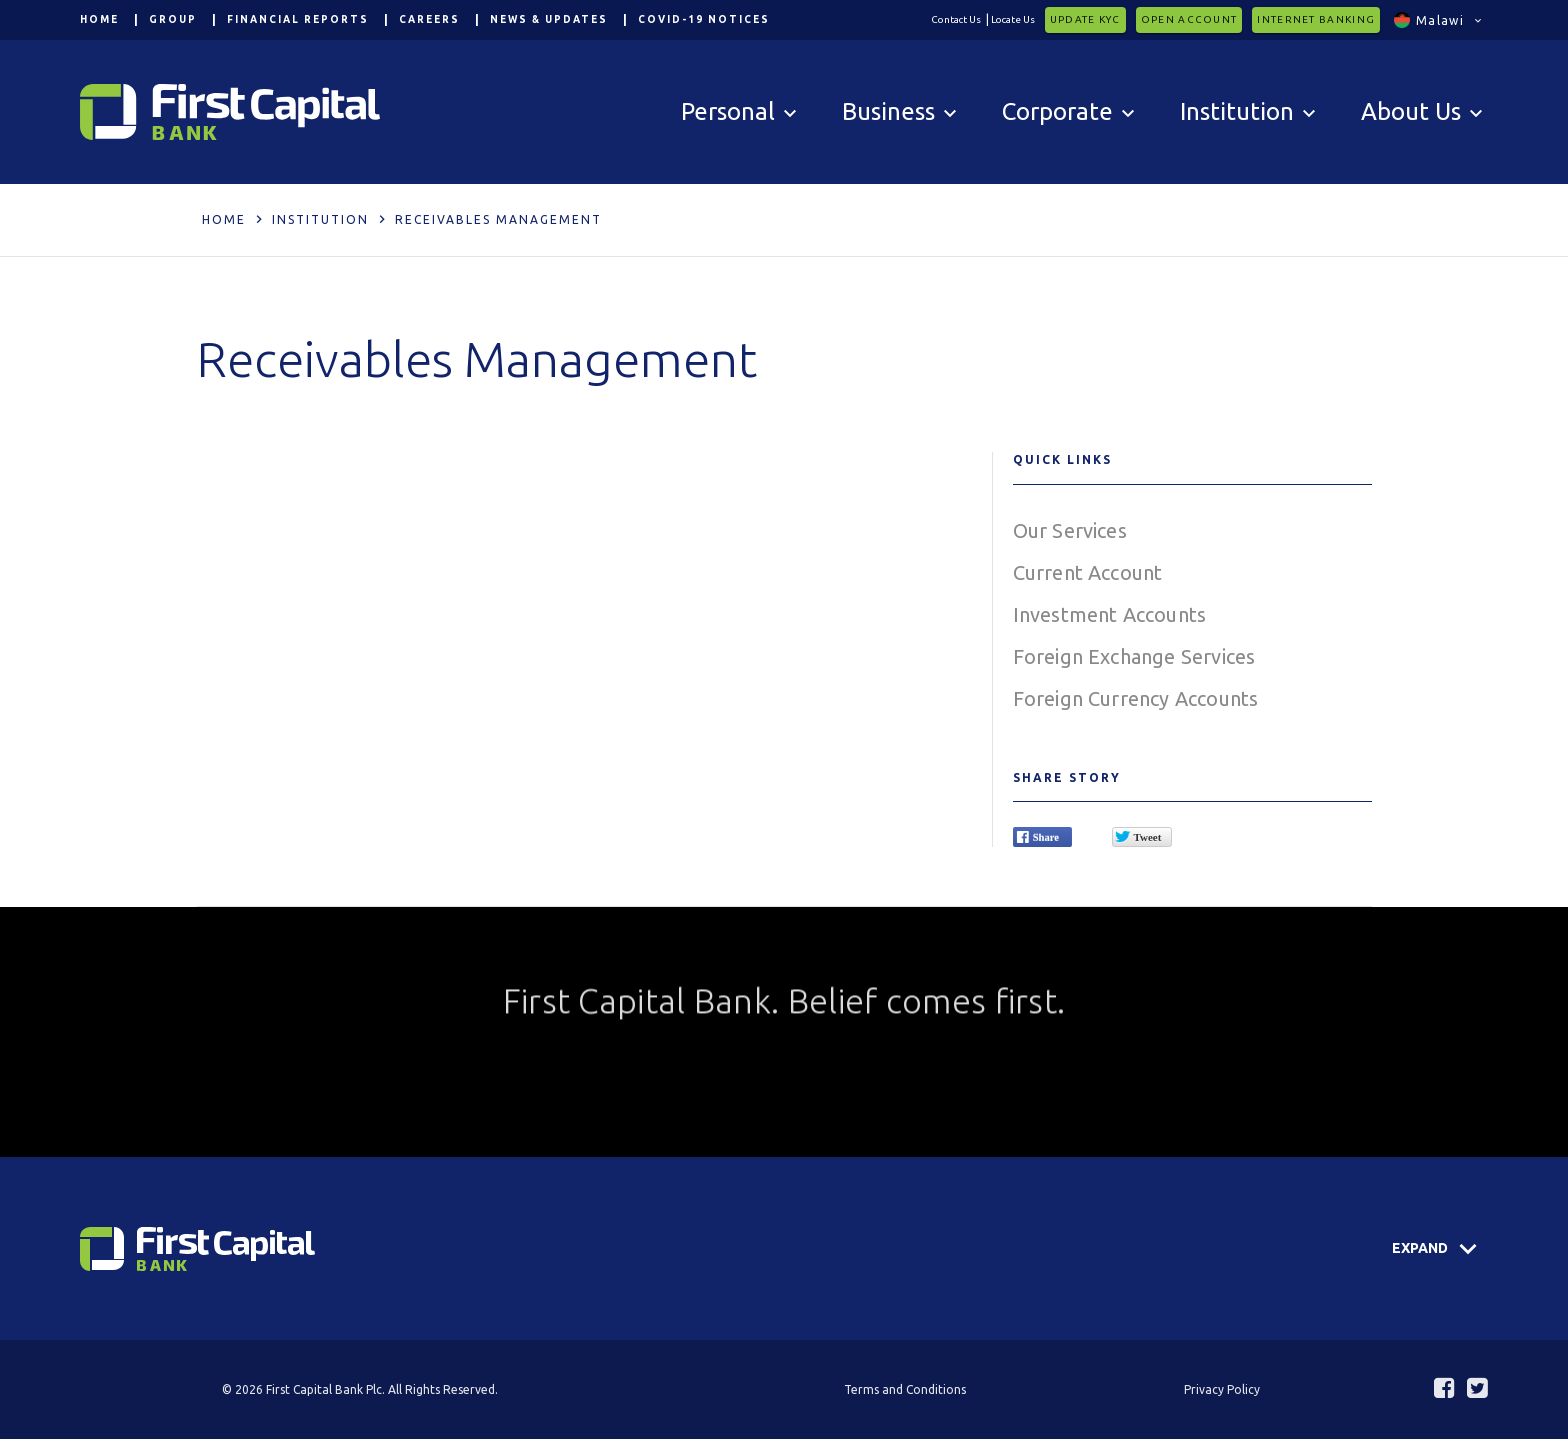 This screenshot has height=1439, width=1568. What do you see at coordinates (905, 1389) in the screenshot?
I see `Terms and Conditions` at bounding box center [905, 1389].